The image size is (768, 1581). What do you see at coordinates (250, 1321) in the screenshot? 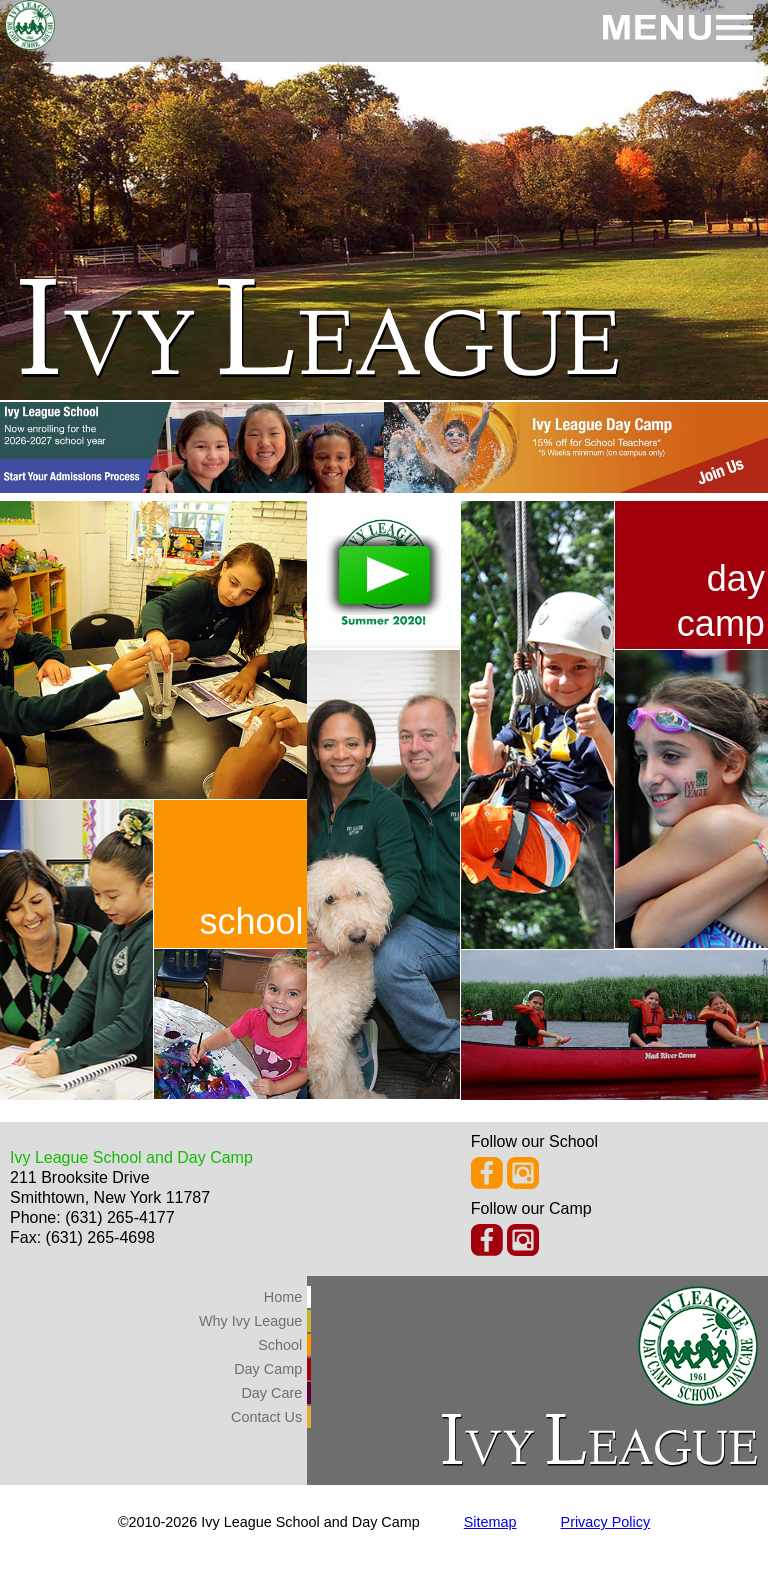
I see `Why Ivy League` at bounding box center [250, 1321].